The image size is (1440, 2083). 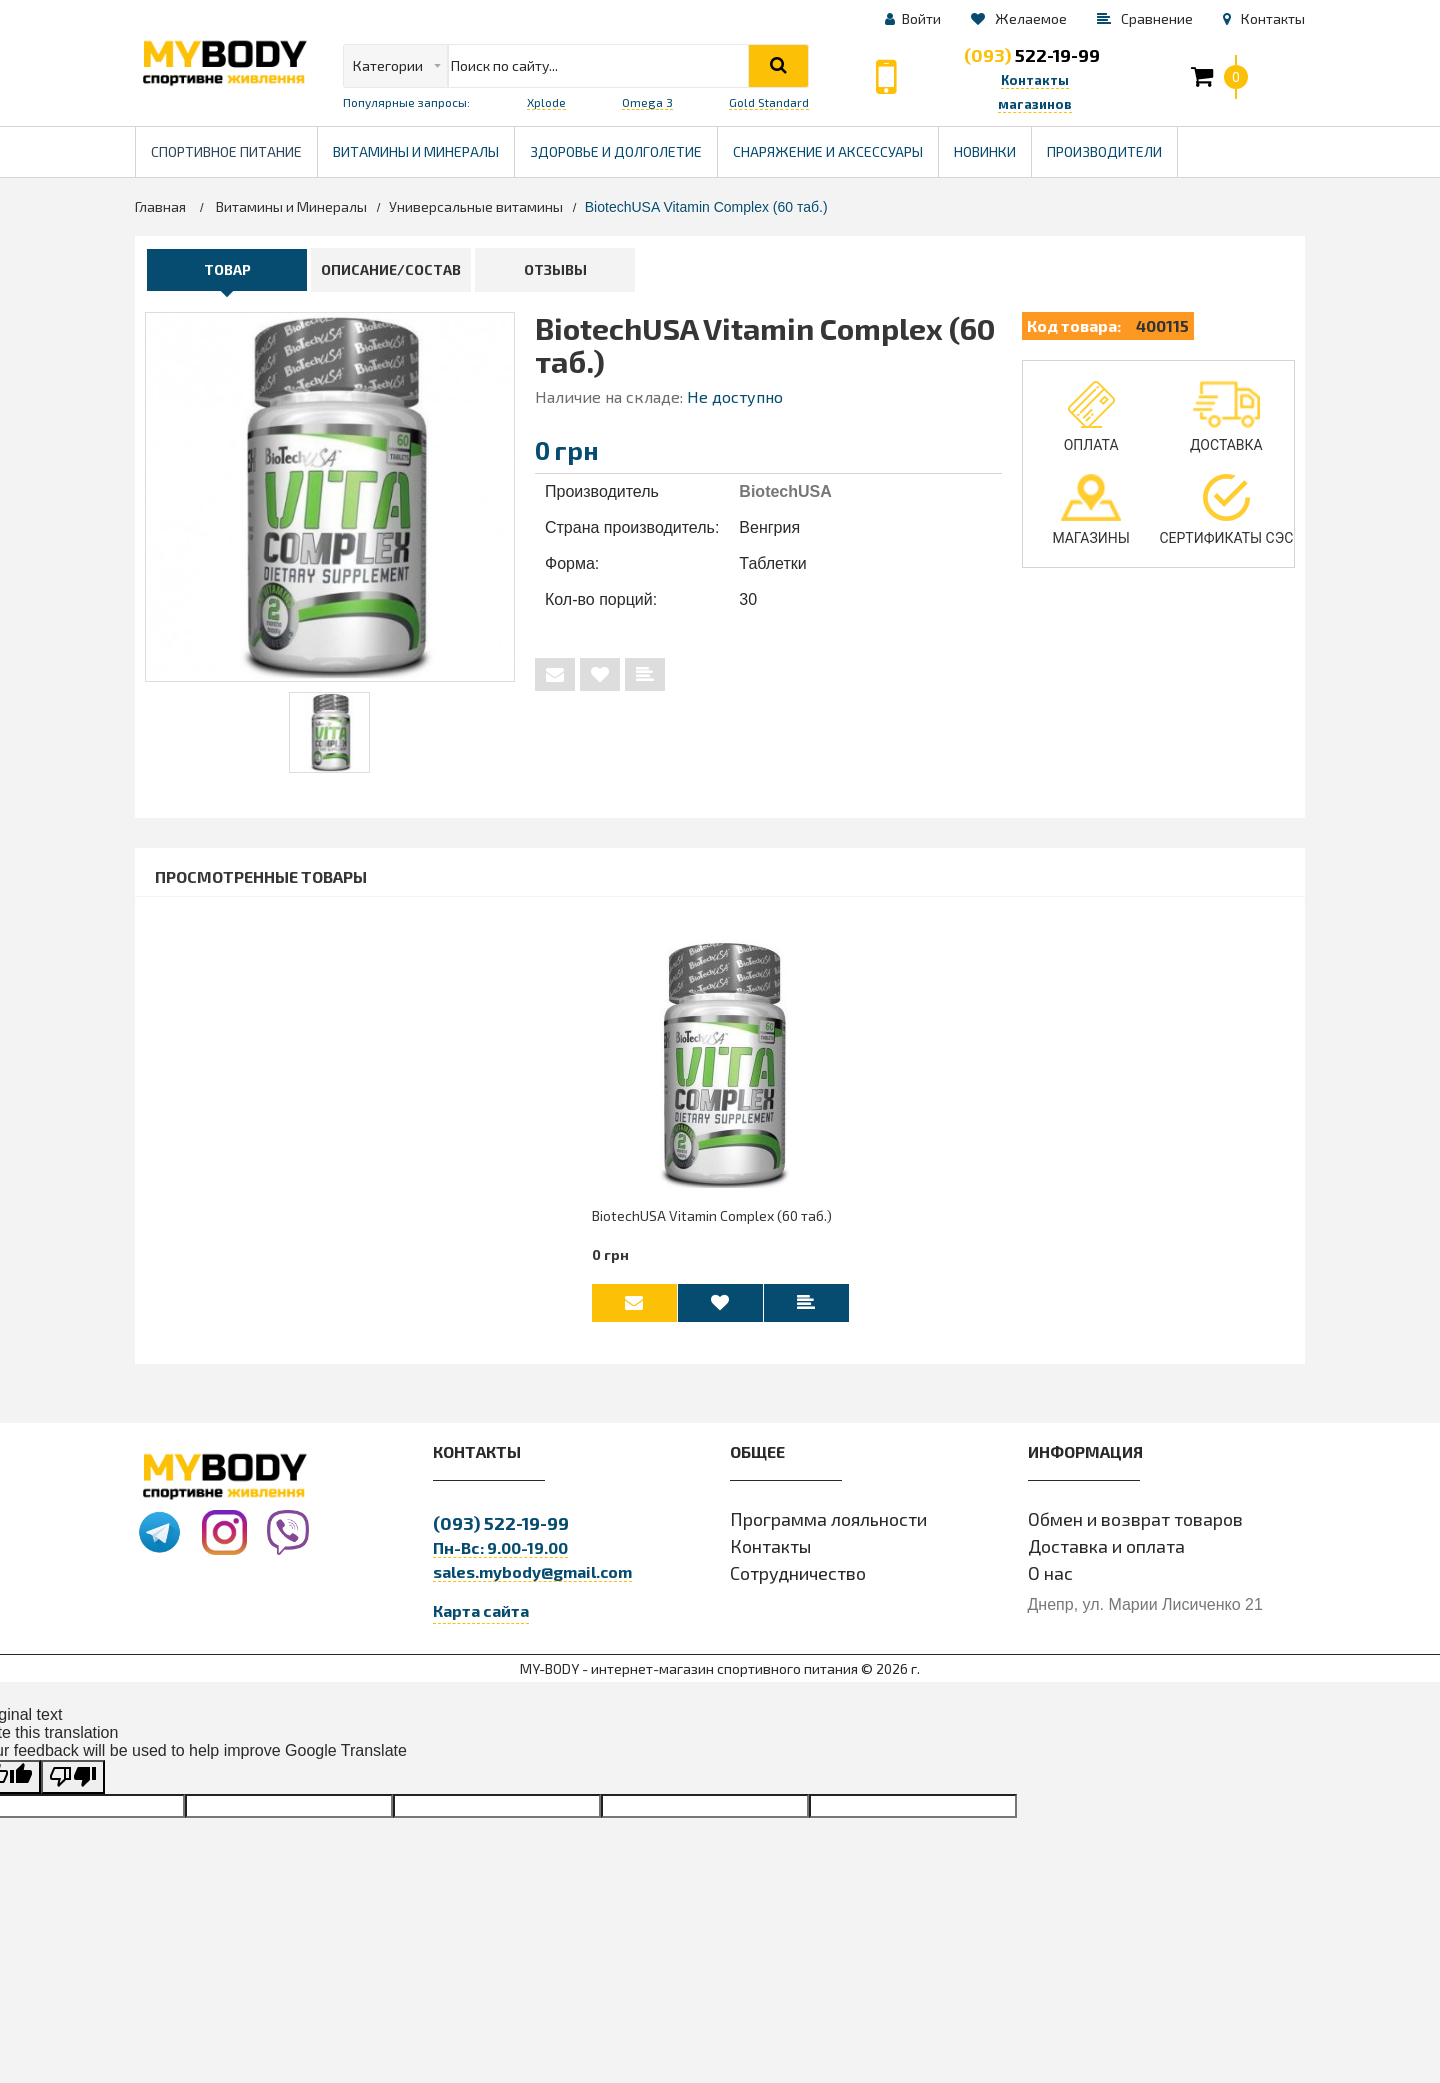 I want to click on Код товара:, so click(x=1074, y=325).